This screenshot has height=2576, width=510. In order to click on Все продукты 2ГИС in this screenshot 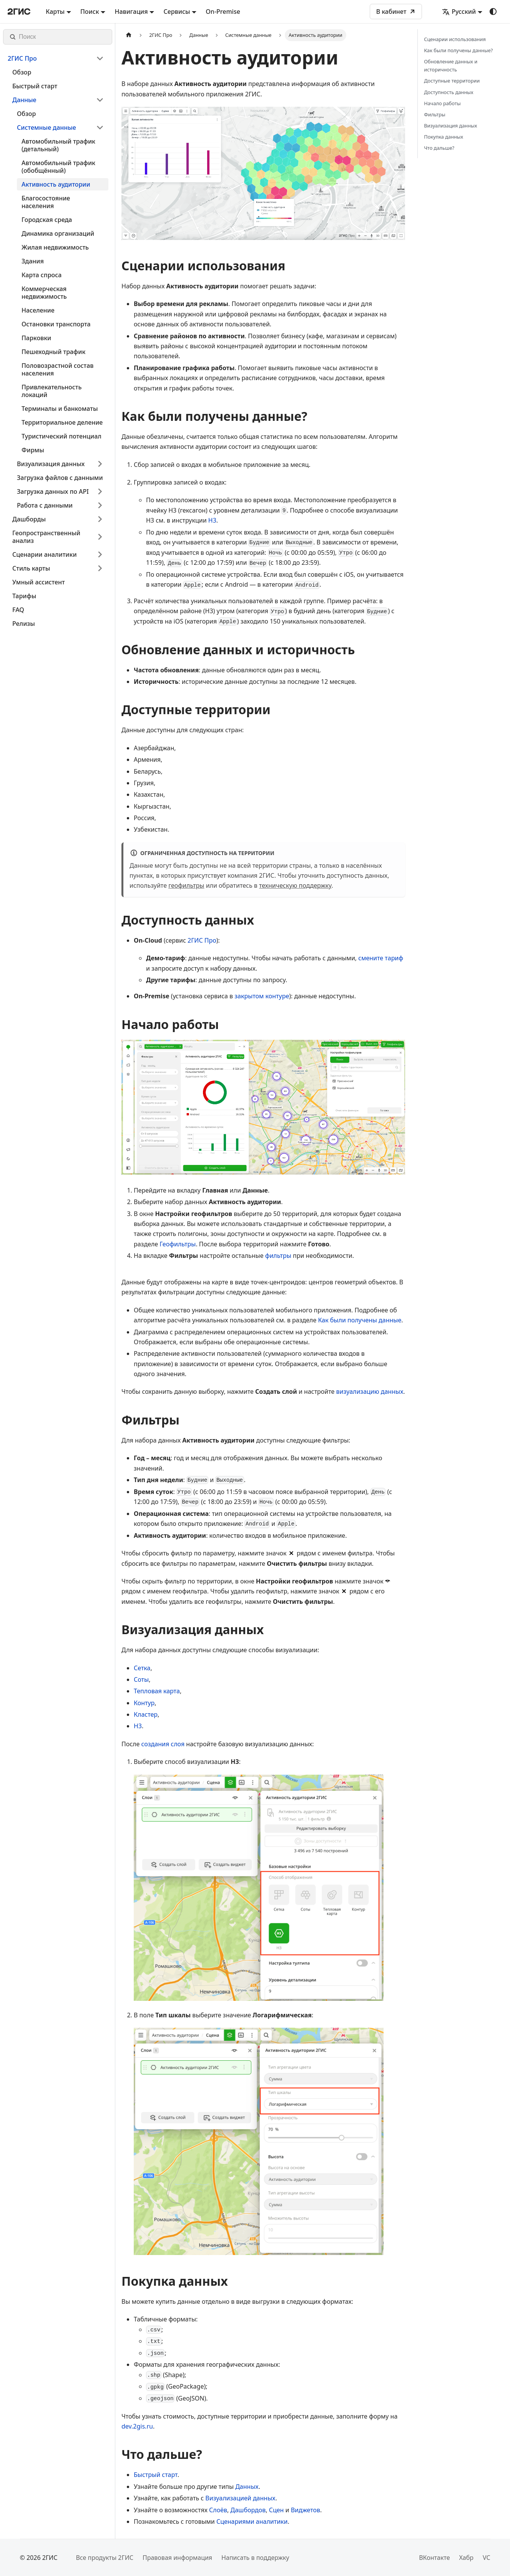, I will do `click(104, 2557)`.